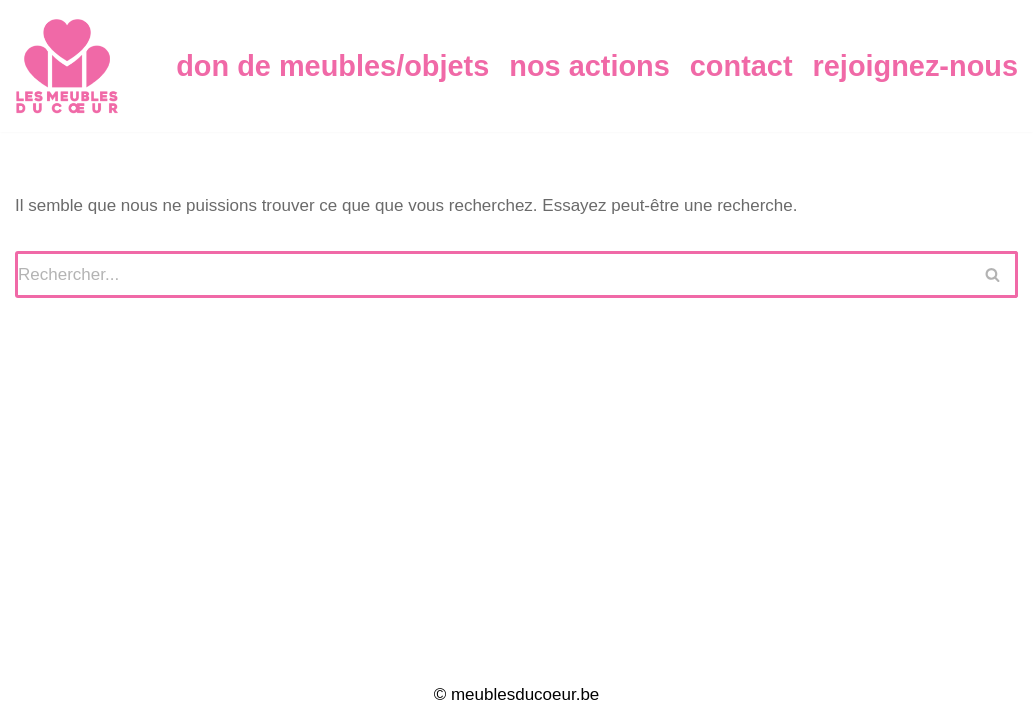 Image resolution: width=1033 pixels, height=720 pixels. What do you see at coordinates (492, 274) in the screenshot?
I see `[Rechercher]` at bounding box center [492, 274].